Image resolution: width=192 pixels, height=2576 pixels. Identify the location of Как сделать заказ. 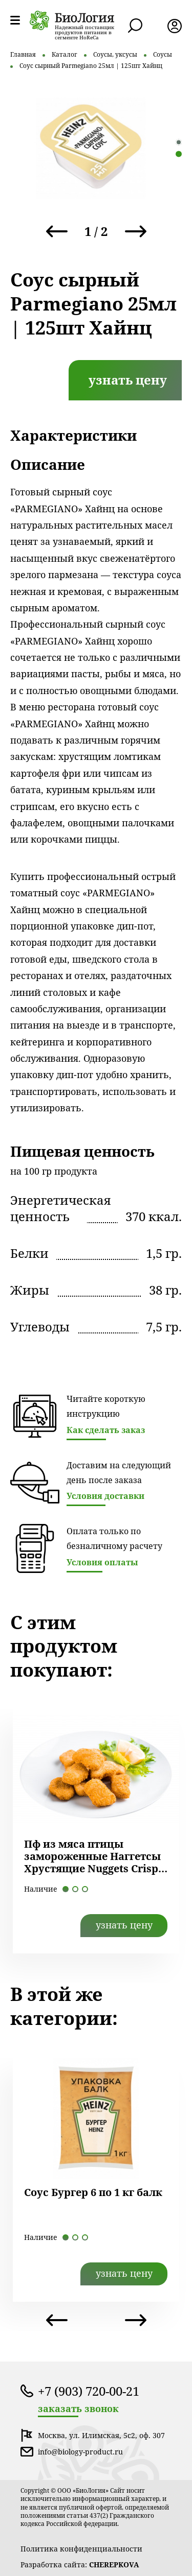
(106, 1430).